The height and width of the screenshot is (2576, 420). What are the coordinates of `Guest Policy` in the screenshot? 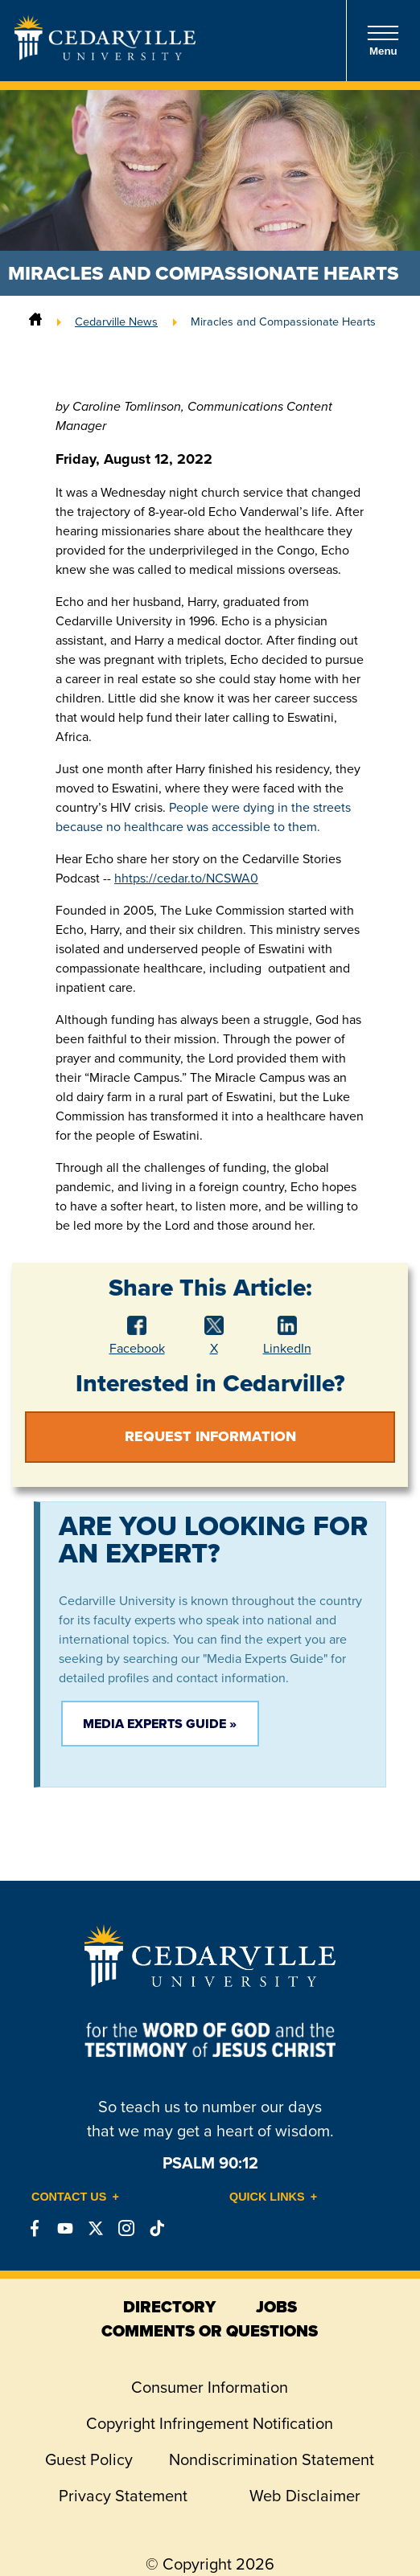 It's located at (89, 2459).